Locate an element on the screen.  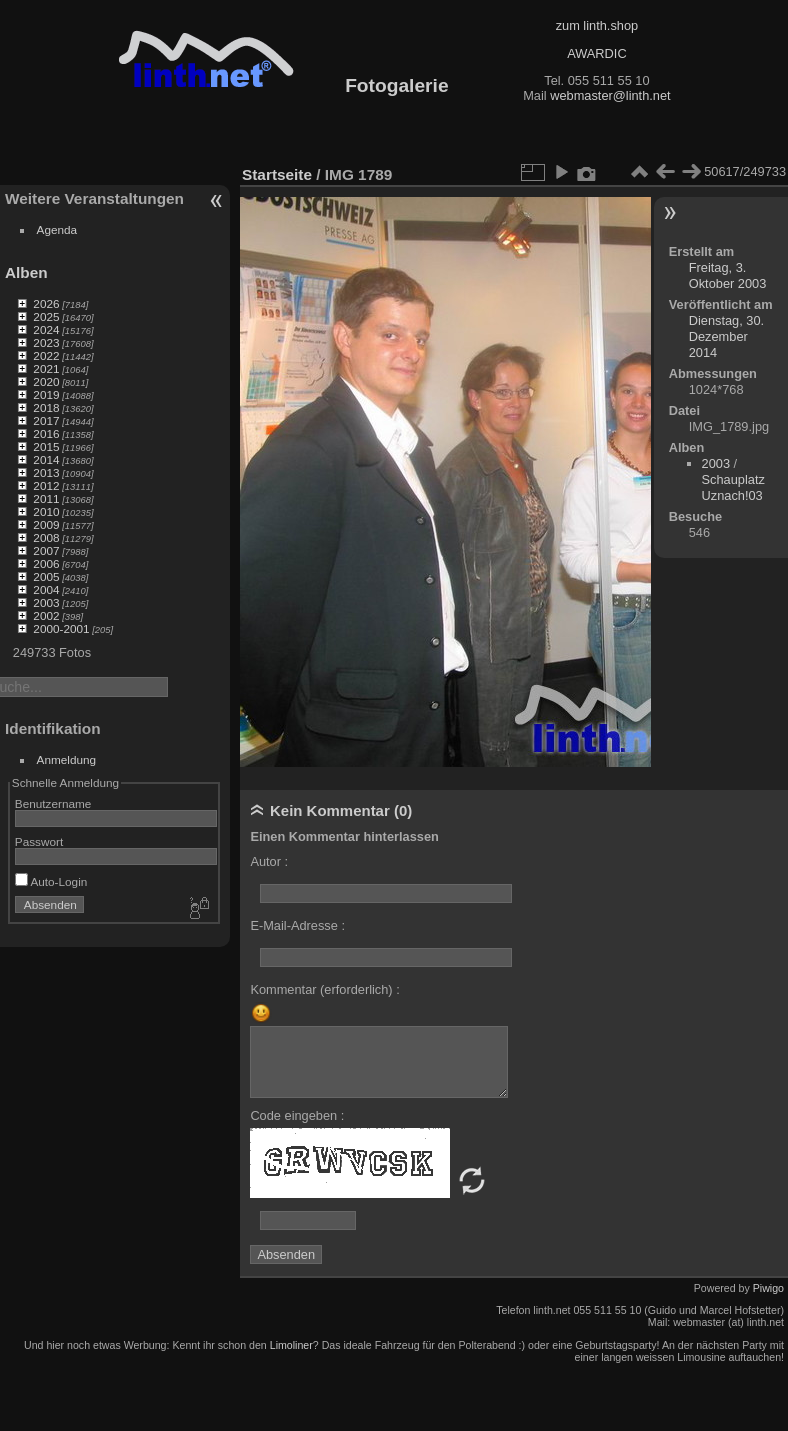
Code eingeben : is located at coordinates (297, 1115).